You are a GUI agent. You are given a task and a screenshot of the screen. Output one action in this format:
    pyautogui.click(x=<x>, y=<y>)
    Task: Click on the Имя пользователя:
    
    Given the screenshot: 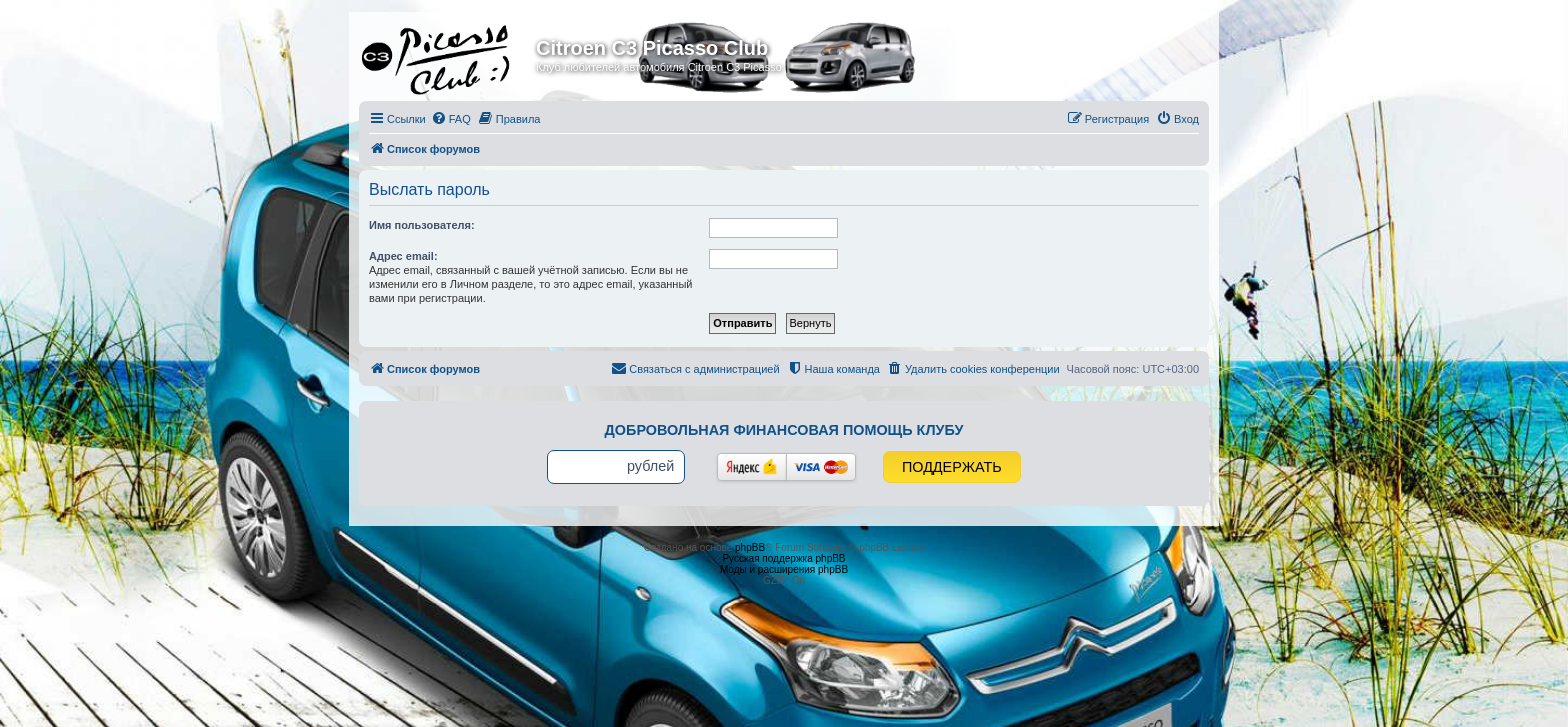 What is the action you would take?
    pyautogui.click(x=422, y=225)
    